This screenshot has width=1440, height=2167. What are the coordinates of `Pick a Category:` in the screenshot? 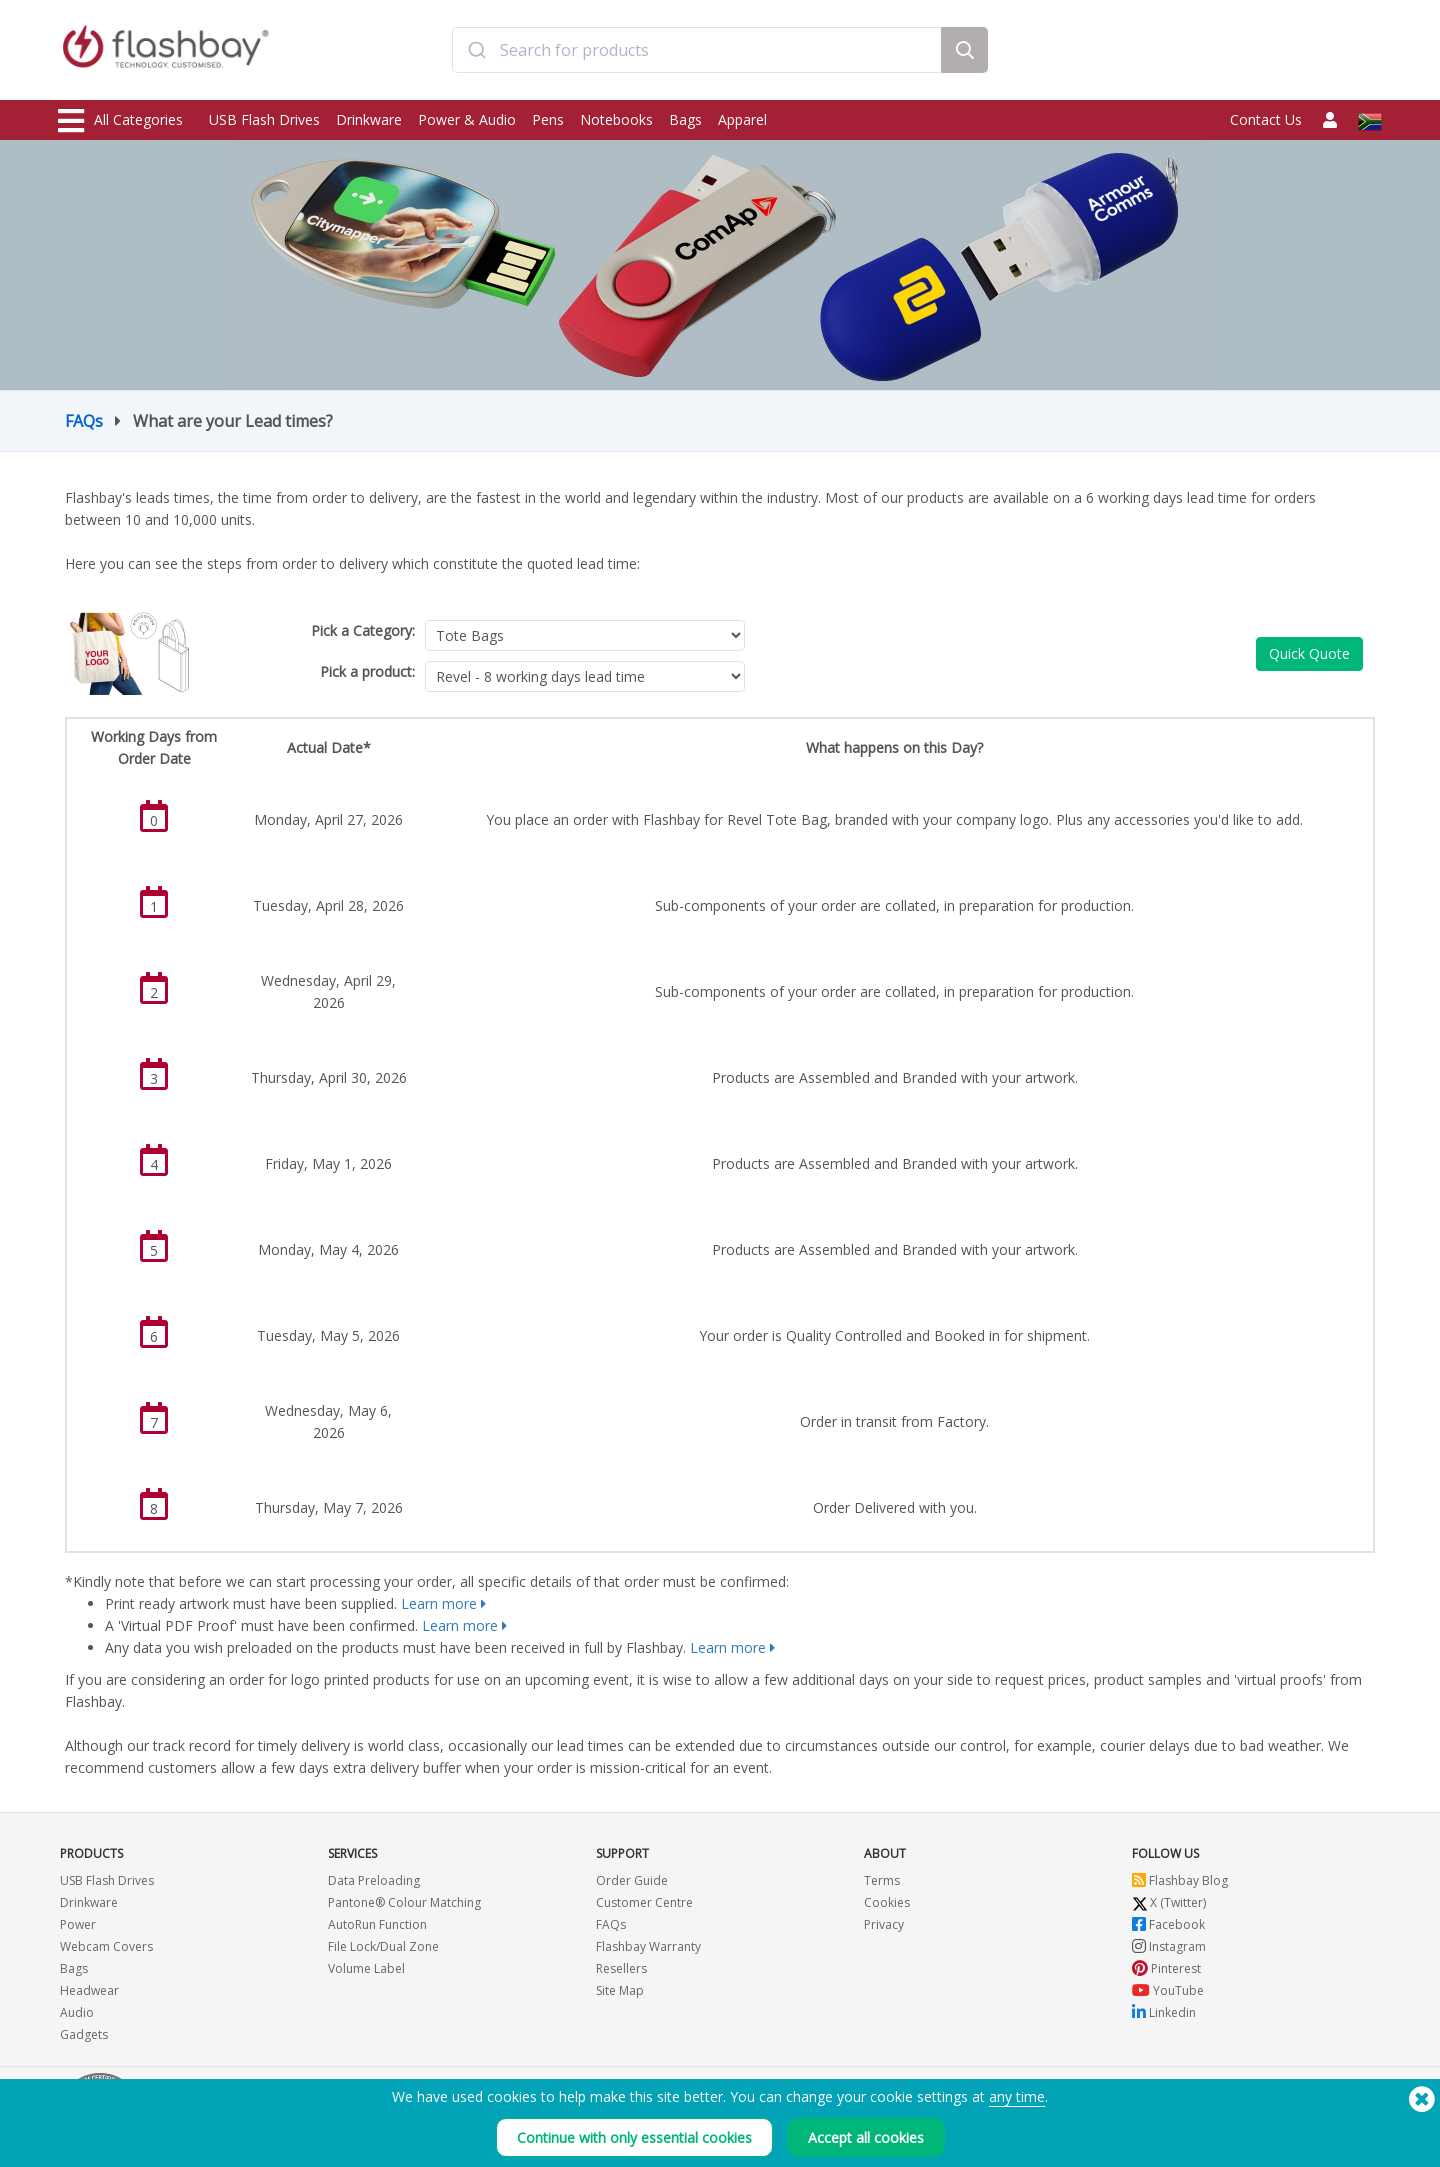 It's located at (363, 630).